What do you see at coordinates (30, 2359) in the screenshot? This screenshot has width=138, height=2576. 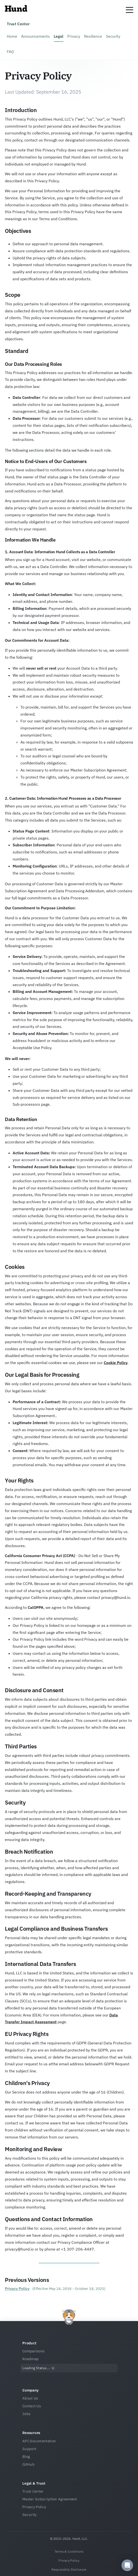 I see `Roadmap` at bounding box center [30, 2359].